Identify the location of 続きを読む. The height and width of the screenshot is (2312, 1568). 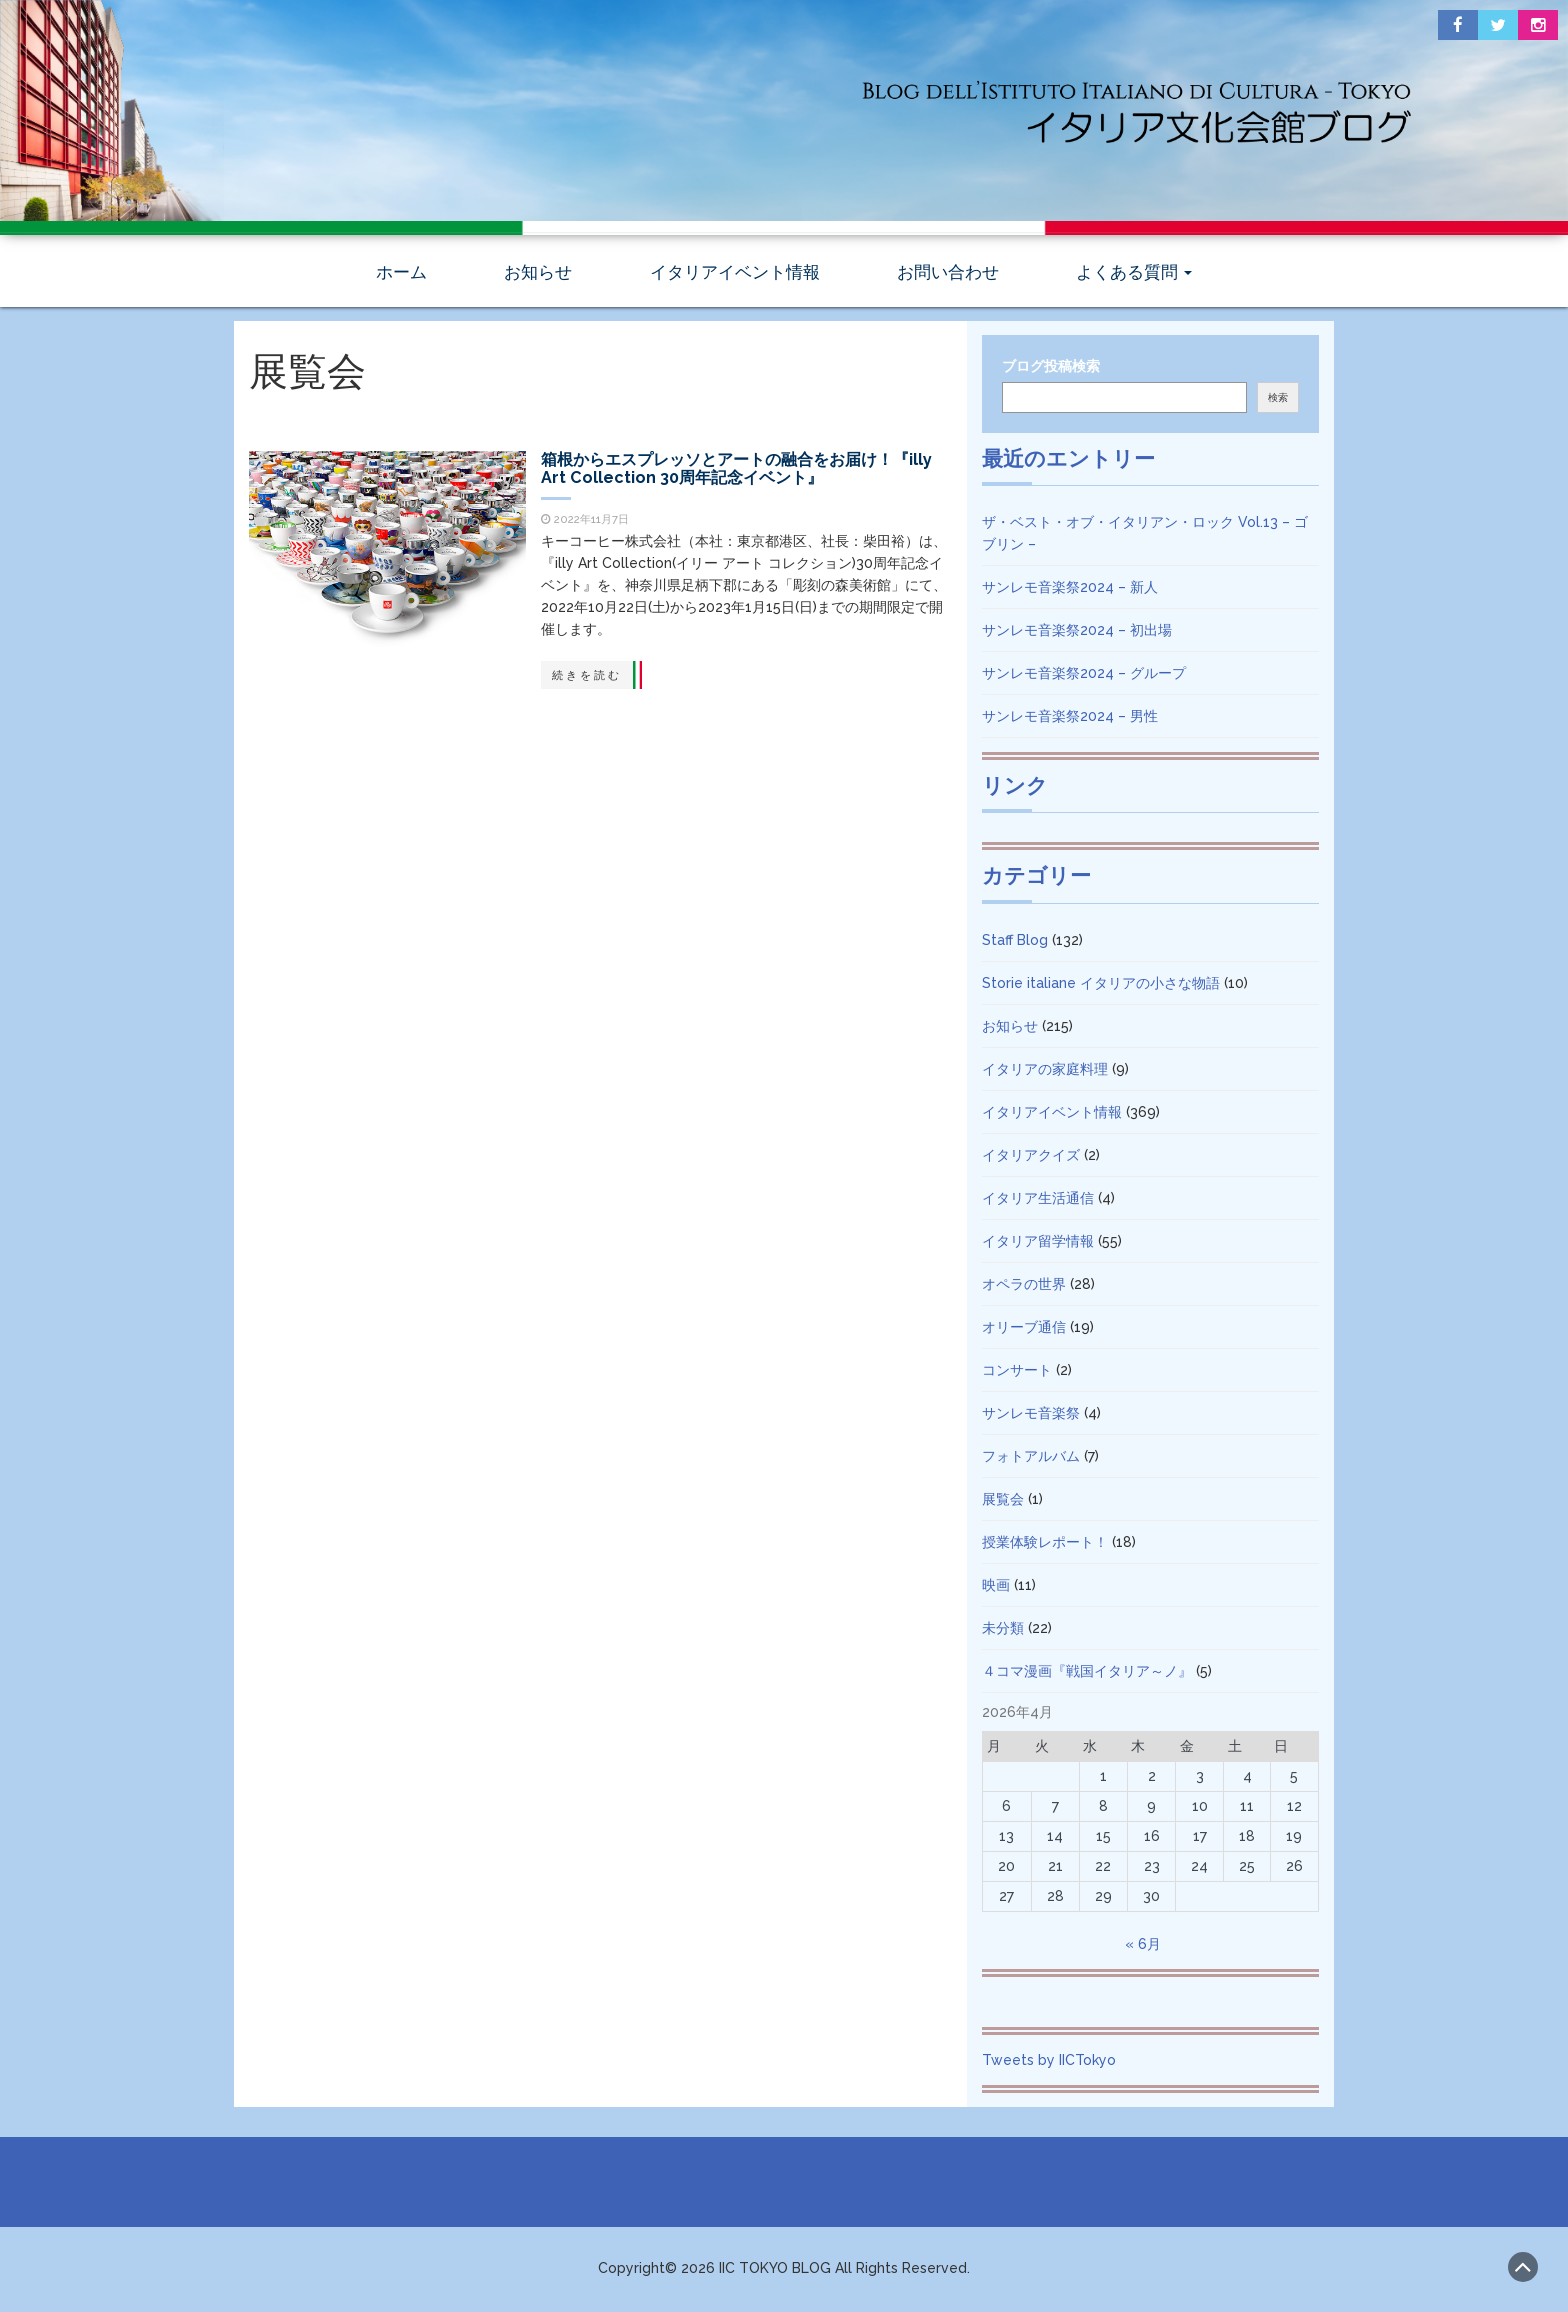
(577, 678).